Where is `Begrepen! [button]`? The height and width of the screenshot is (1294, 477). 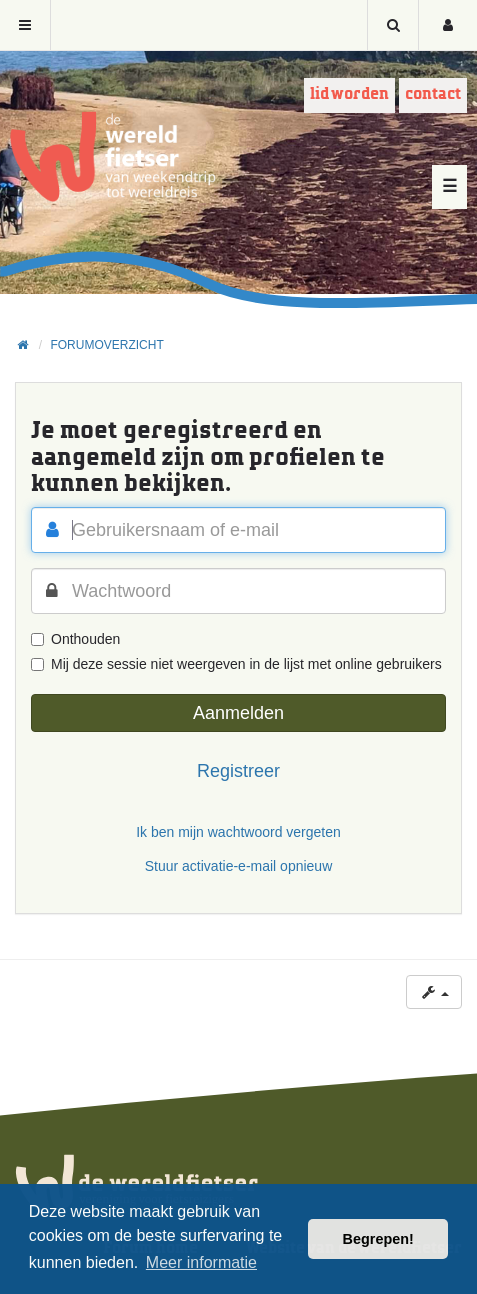 Begrepen! [button] is located at coordinates (378, 1239).